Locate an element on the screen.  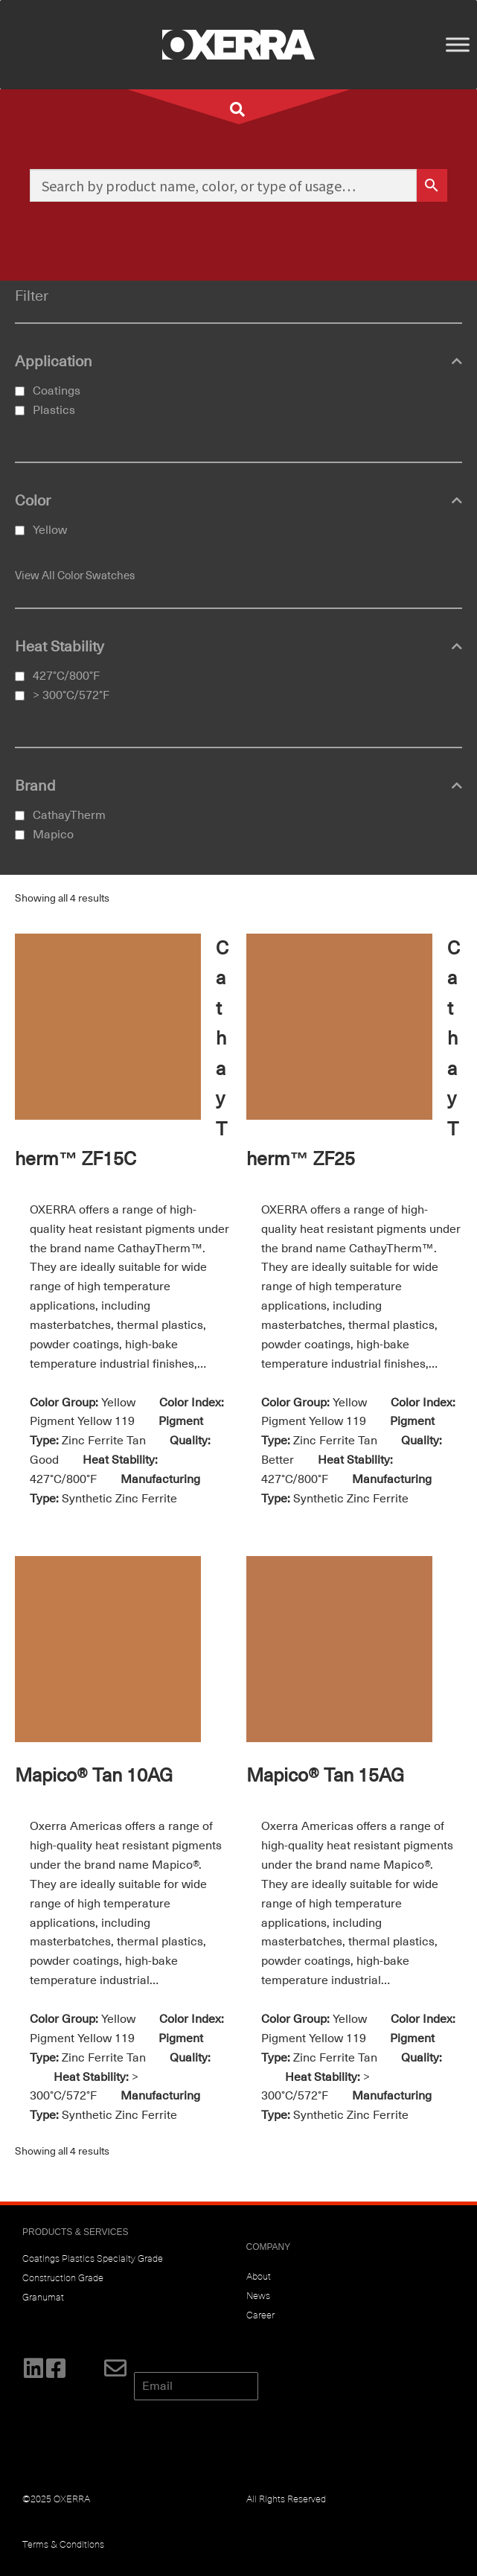
Color is located at coordinates (238, 501).